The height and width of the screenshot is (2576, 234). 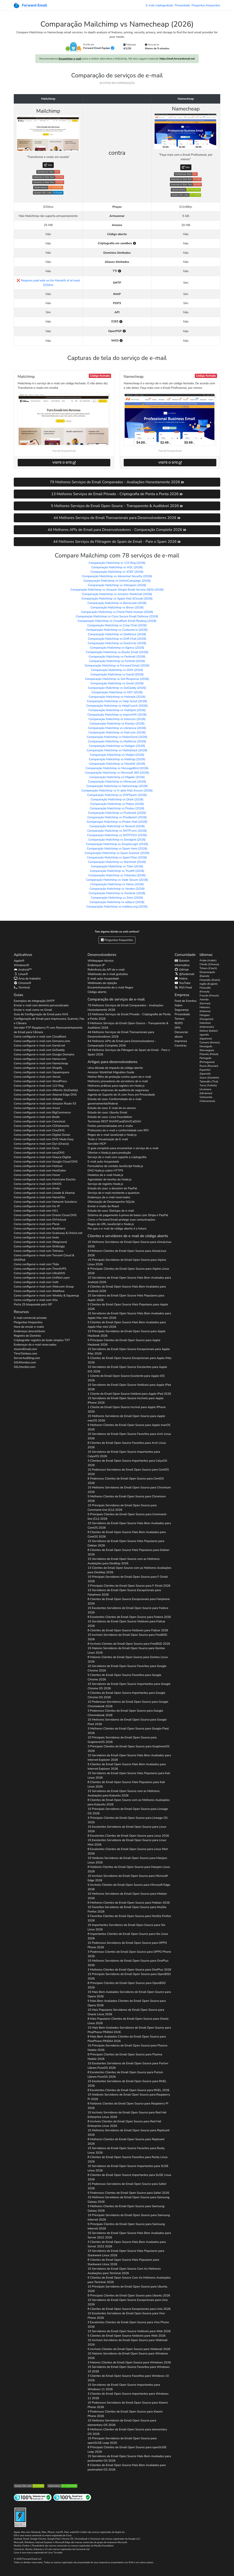 What do you see at coordinates (105, 1184) in the screenshot?
I see `Serviço de registro Node.js` at bounding box center [105, 1184].